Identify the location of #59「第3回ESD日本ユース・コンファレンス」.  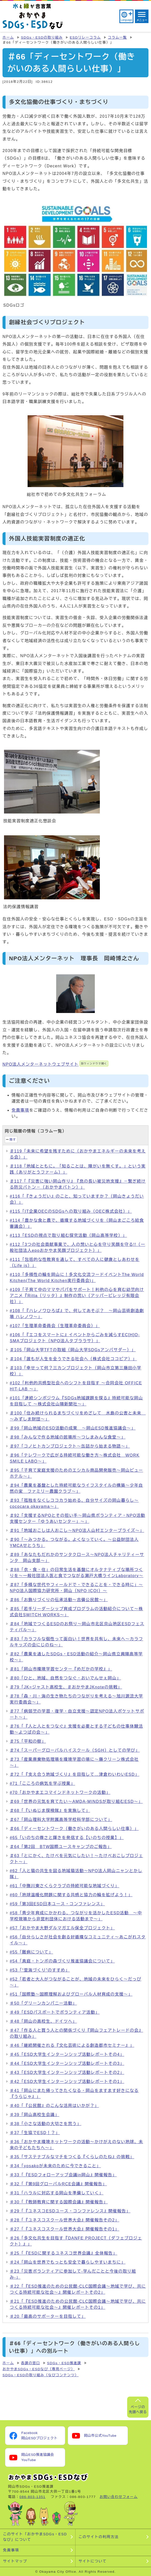
(57, 1904).